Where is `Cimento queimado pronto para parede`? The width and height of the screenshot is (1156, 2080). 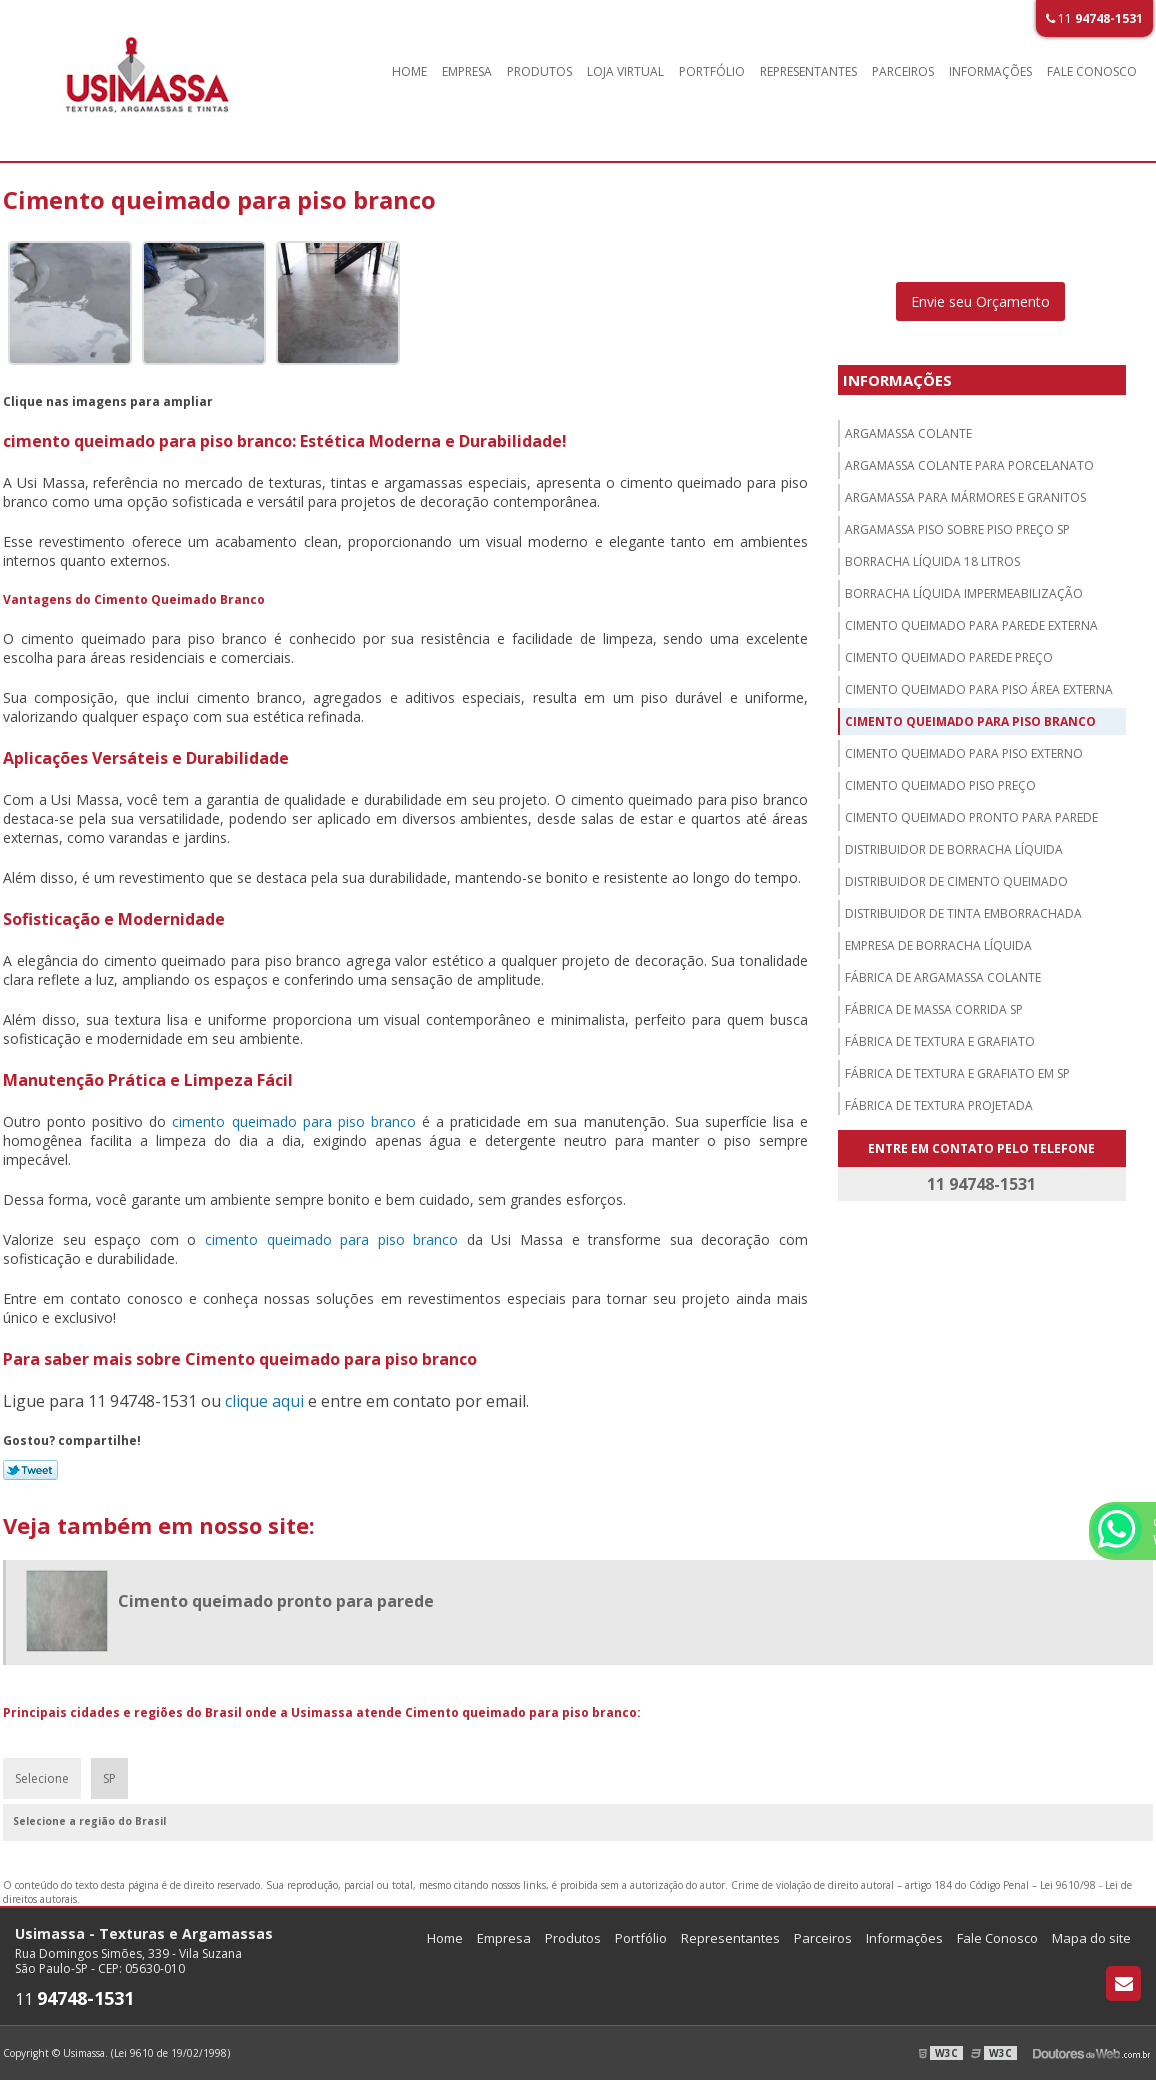
Cimento queimado pronto para parede is located at coordinates (971, 817).